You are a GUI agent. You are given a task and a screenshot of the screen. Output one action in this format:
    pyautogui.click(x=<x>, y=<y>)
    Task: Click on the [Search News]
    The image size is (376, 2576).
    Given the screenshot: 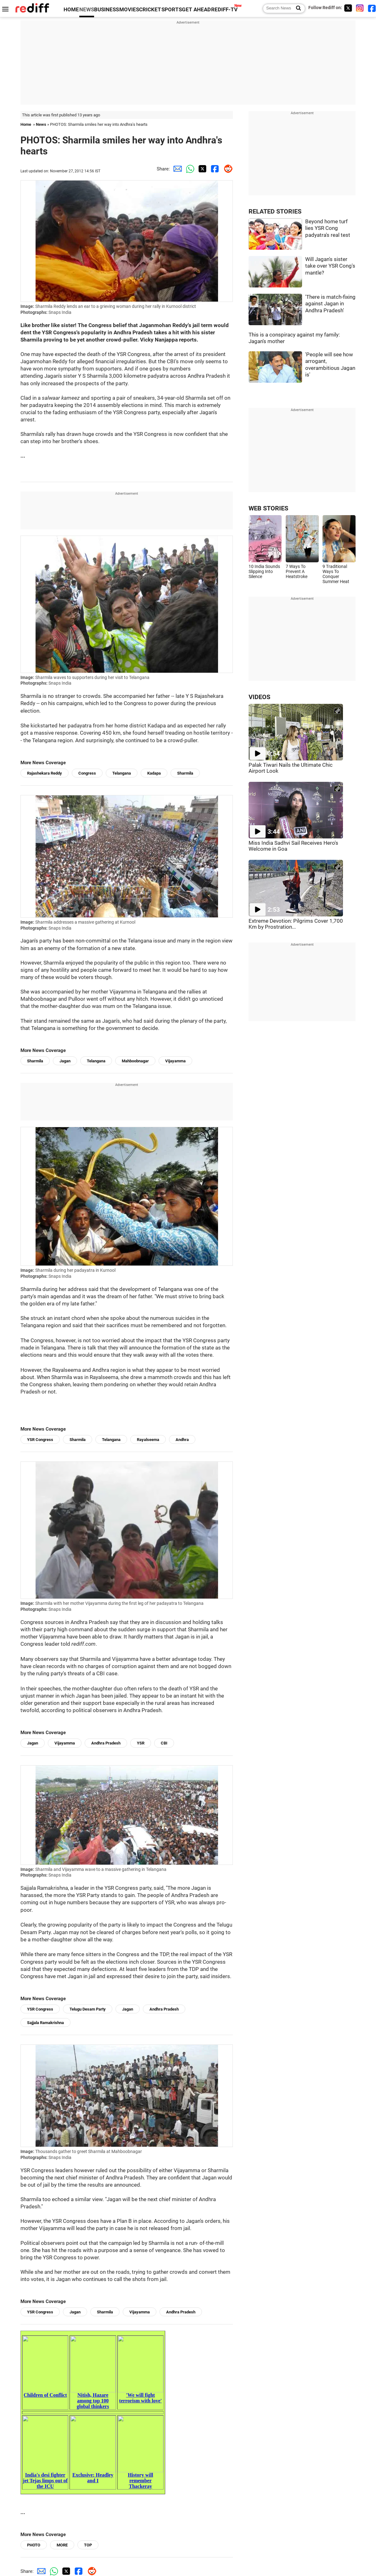 What is the action you would take?
    pyautogui.click(x=296, y=8)
    